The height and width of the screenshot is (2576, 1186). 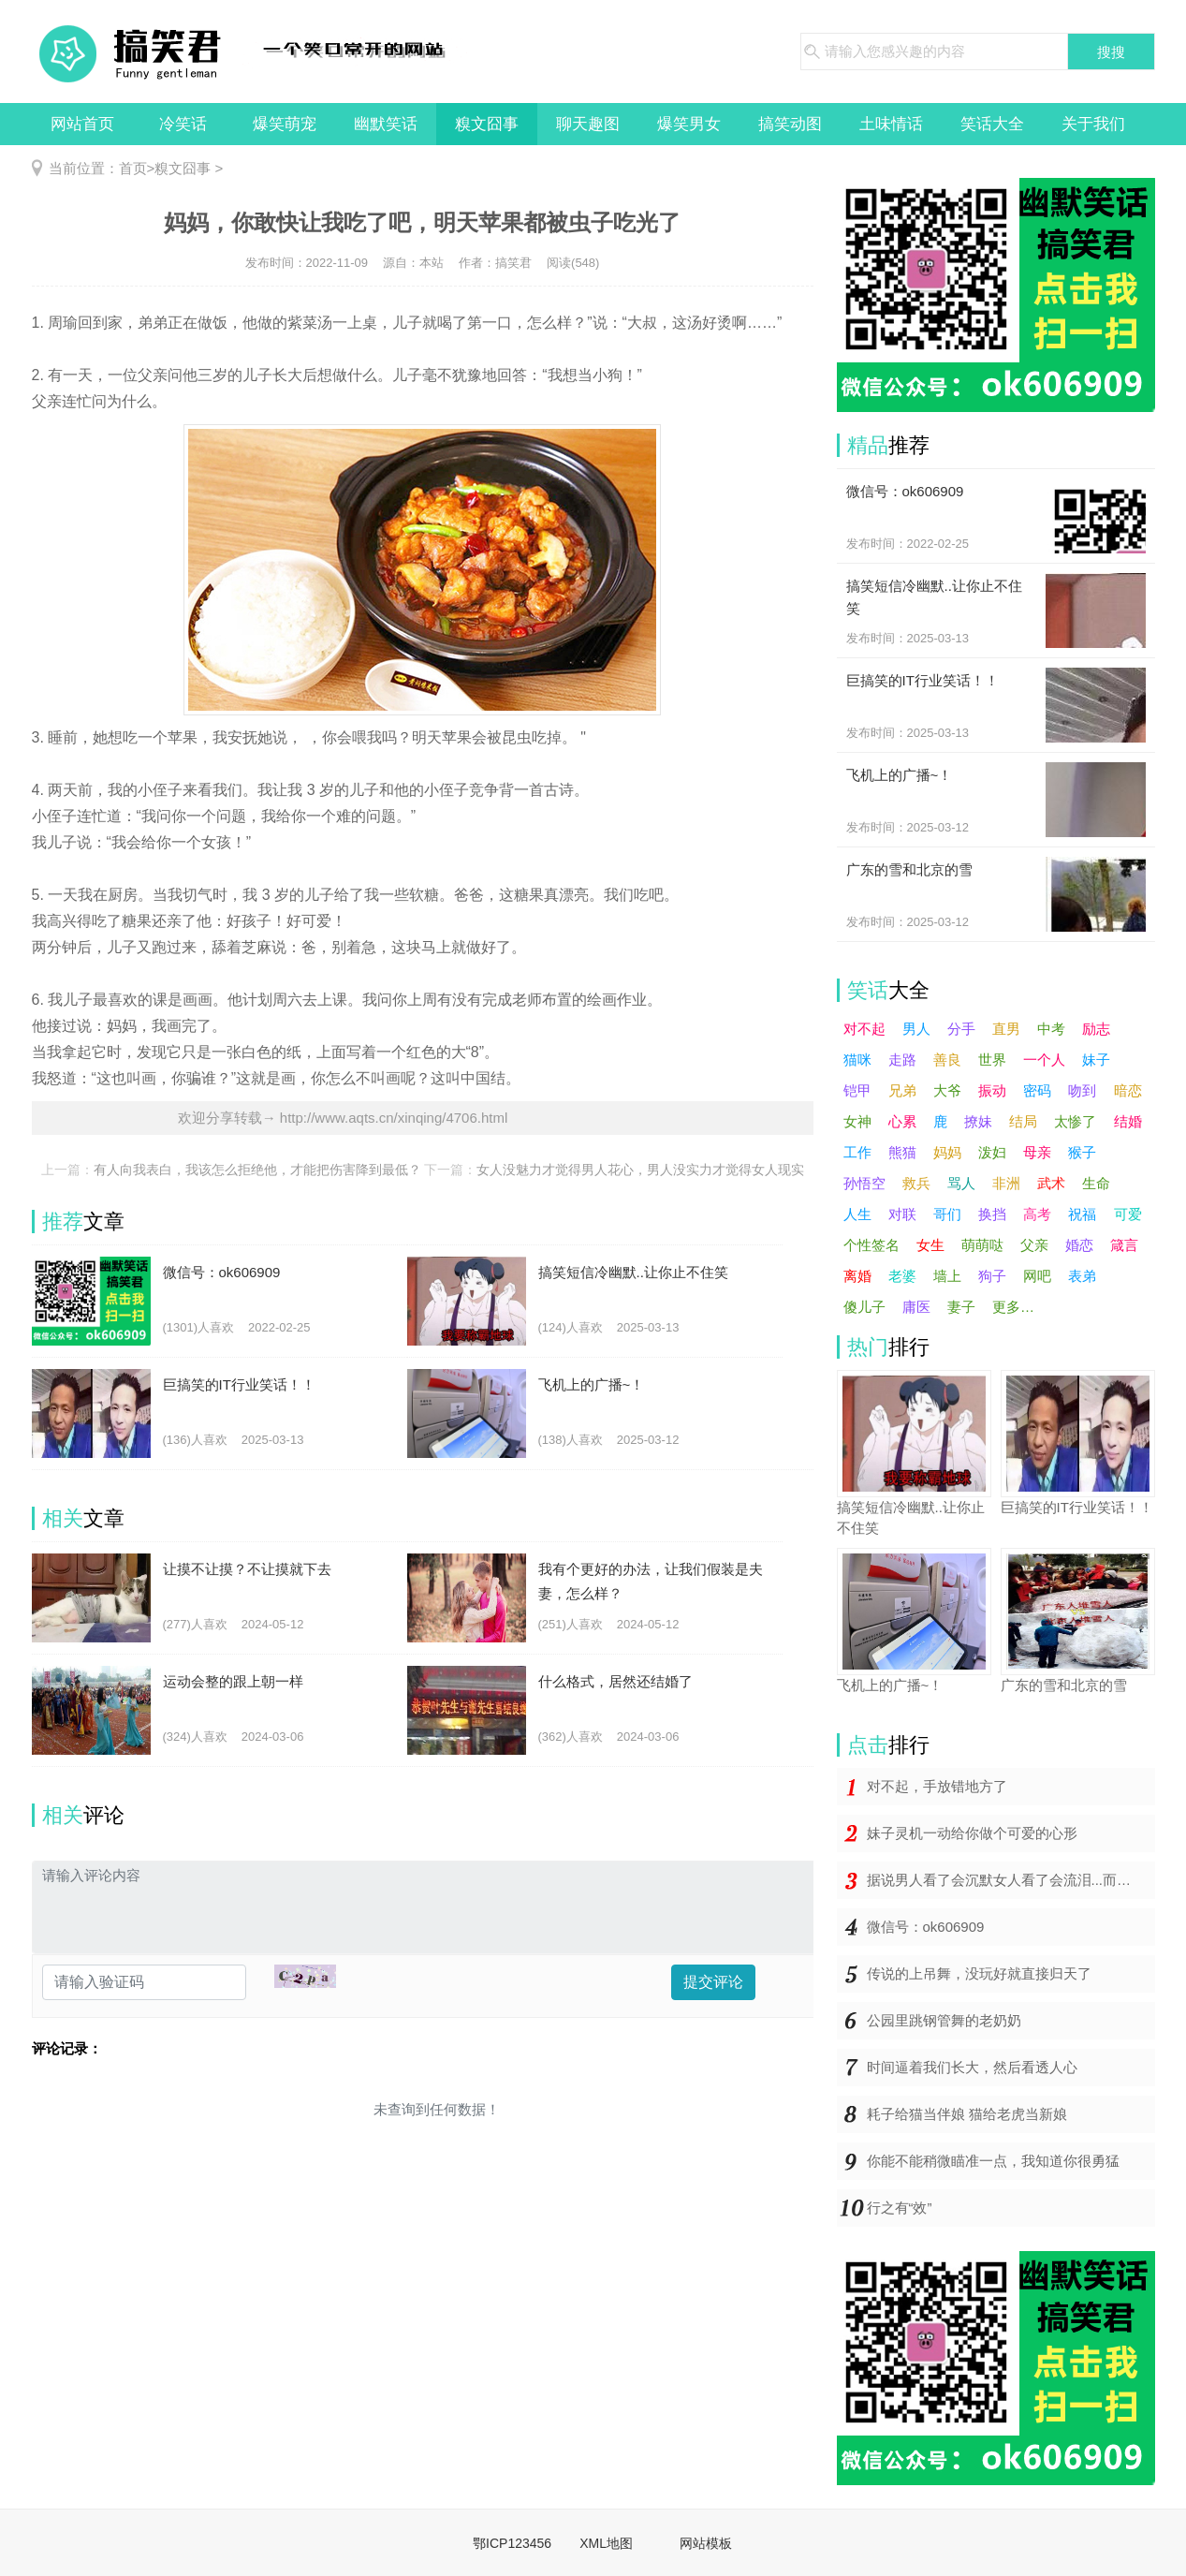 I want to click on 心累, so click(x=902, y=1121).